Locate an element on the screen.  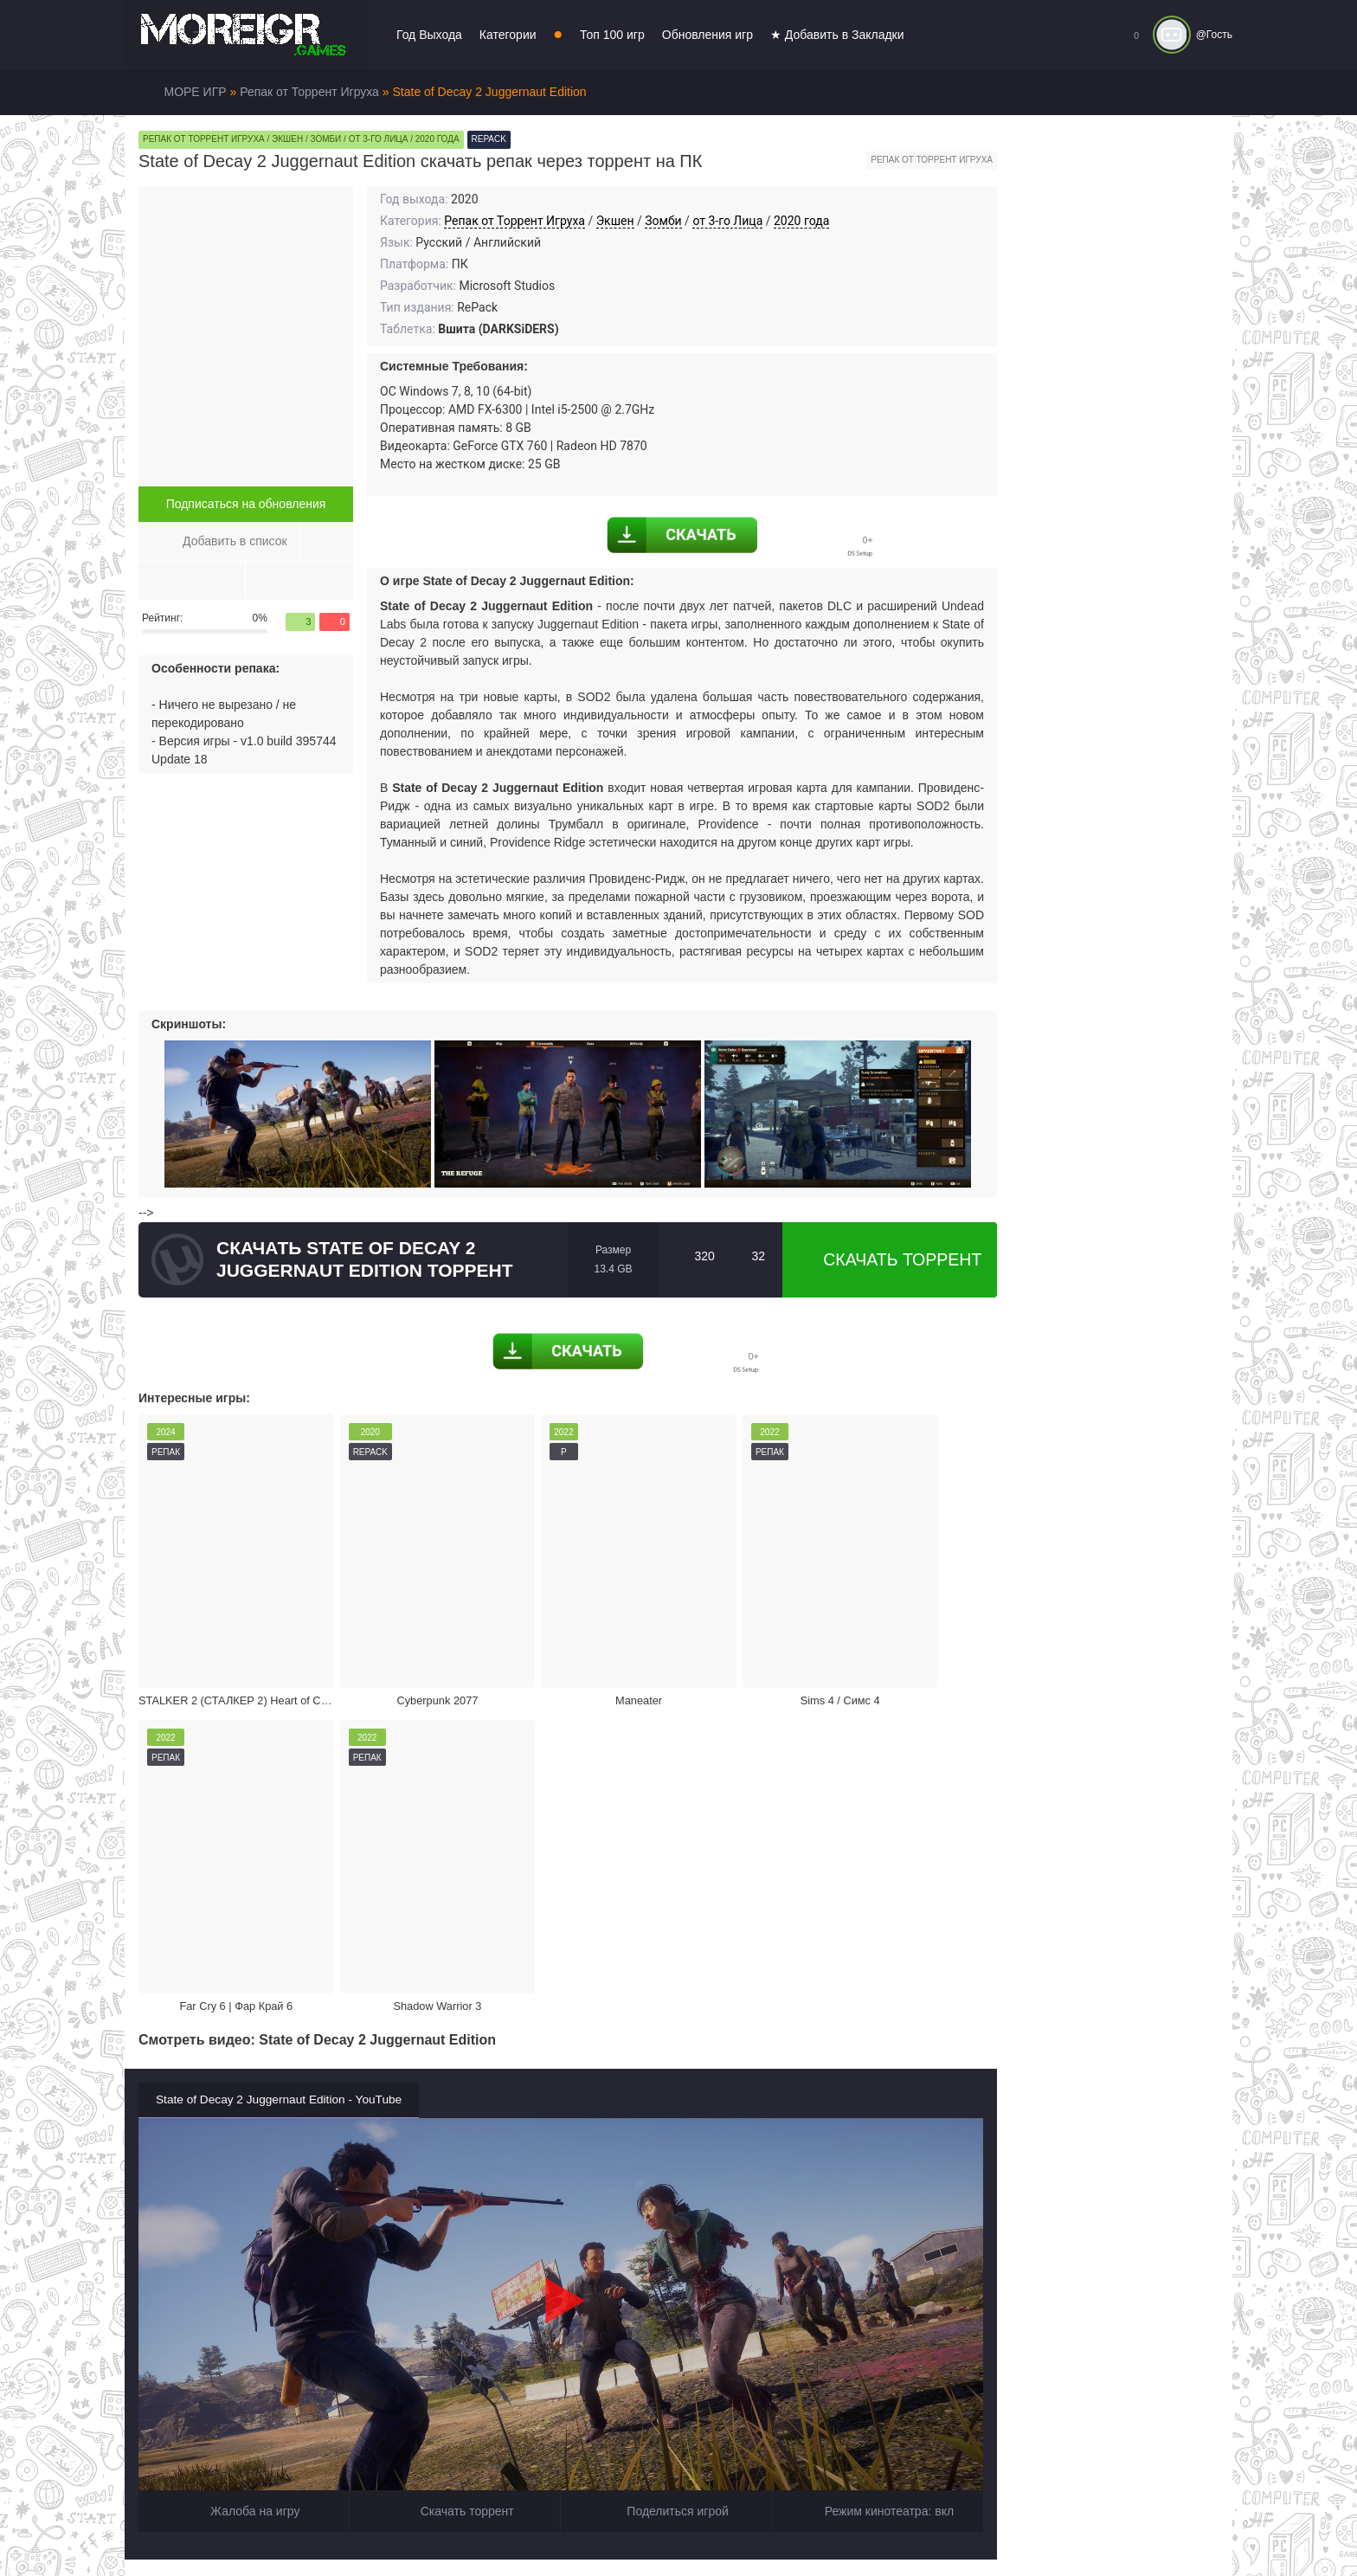
Обновления игр is located at coordinates (707, 35).